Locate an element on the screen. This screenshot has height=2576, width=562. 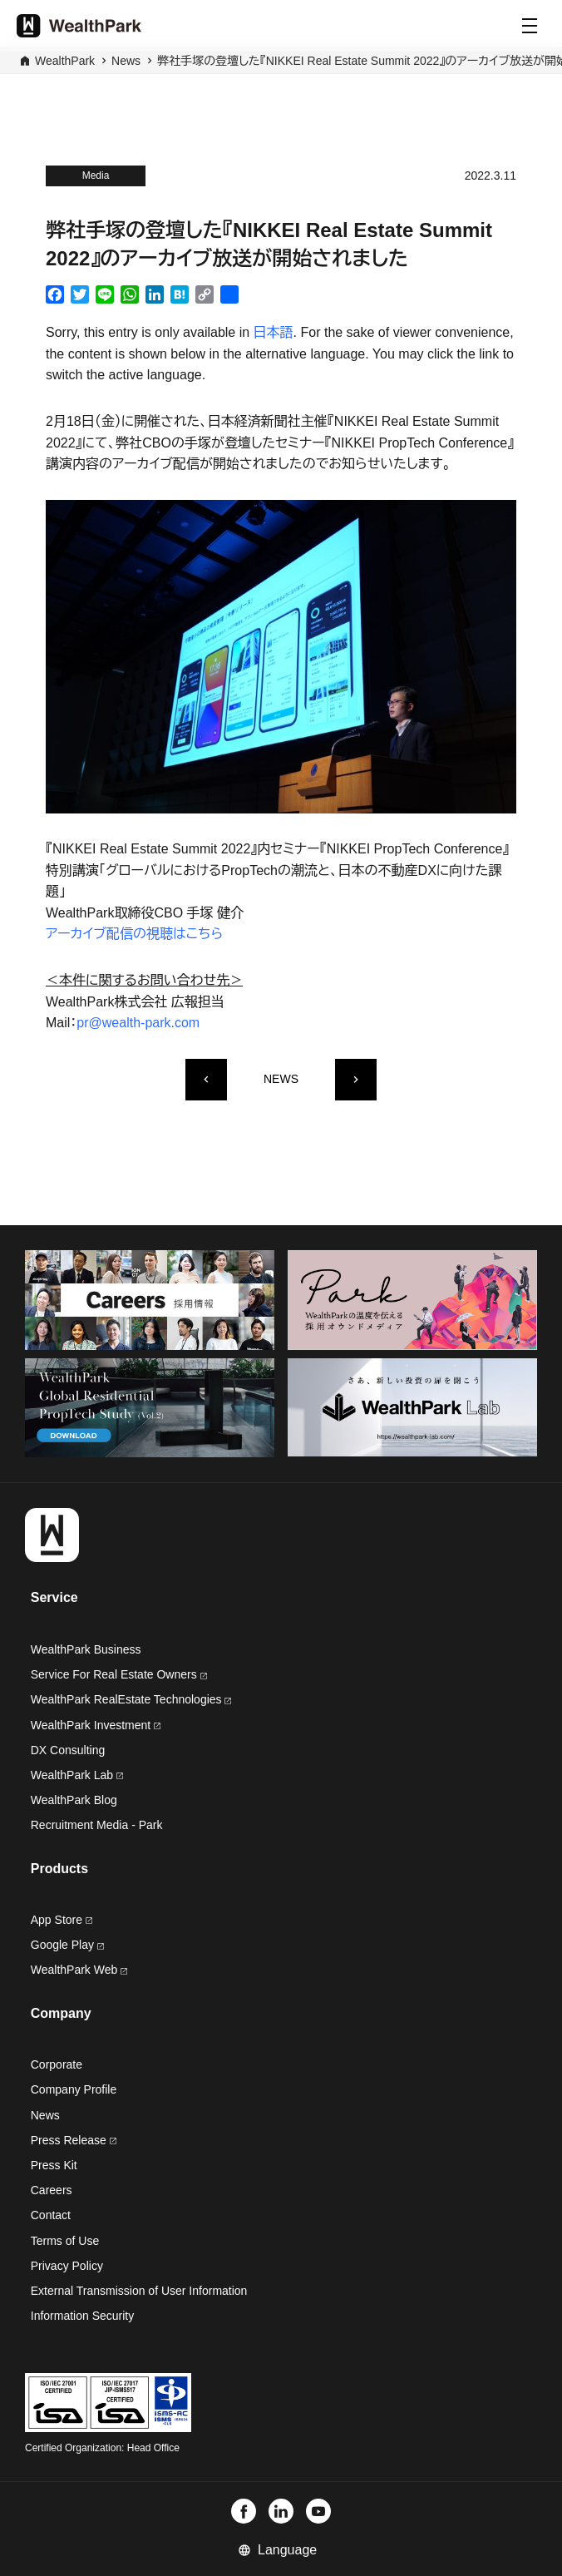
アーカイブ配信の視聴はこちら is located at coordinates (134, 934).